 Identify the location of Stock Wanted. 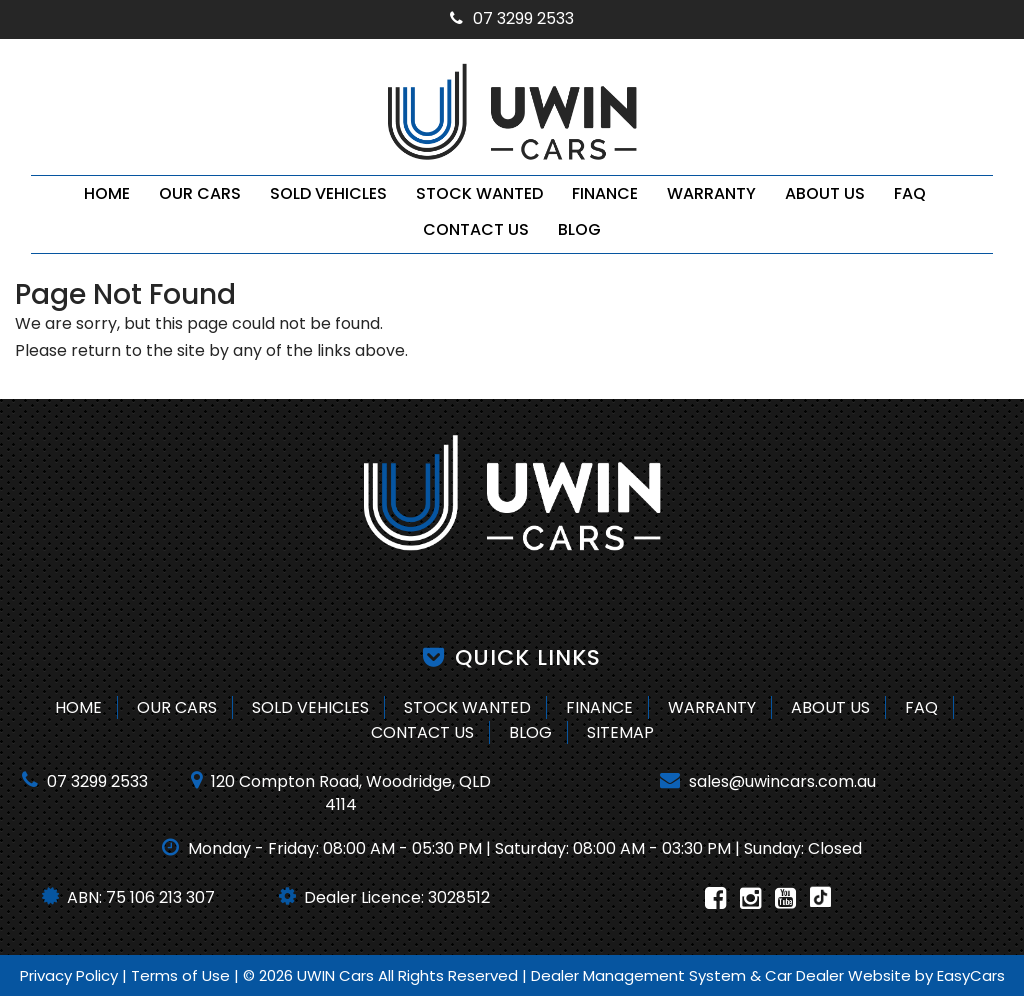
(479, 193).